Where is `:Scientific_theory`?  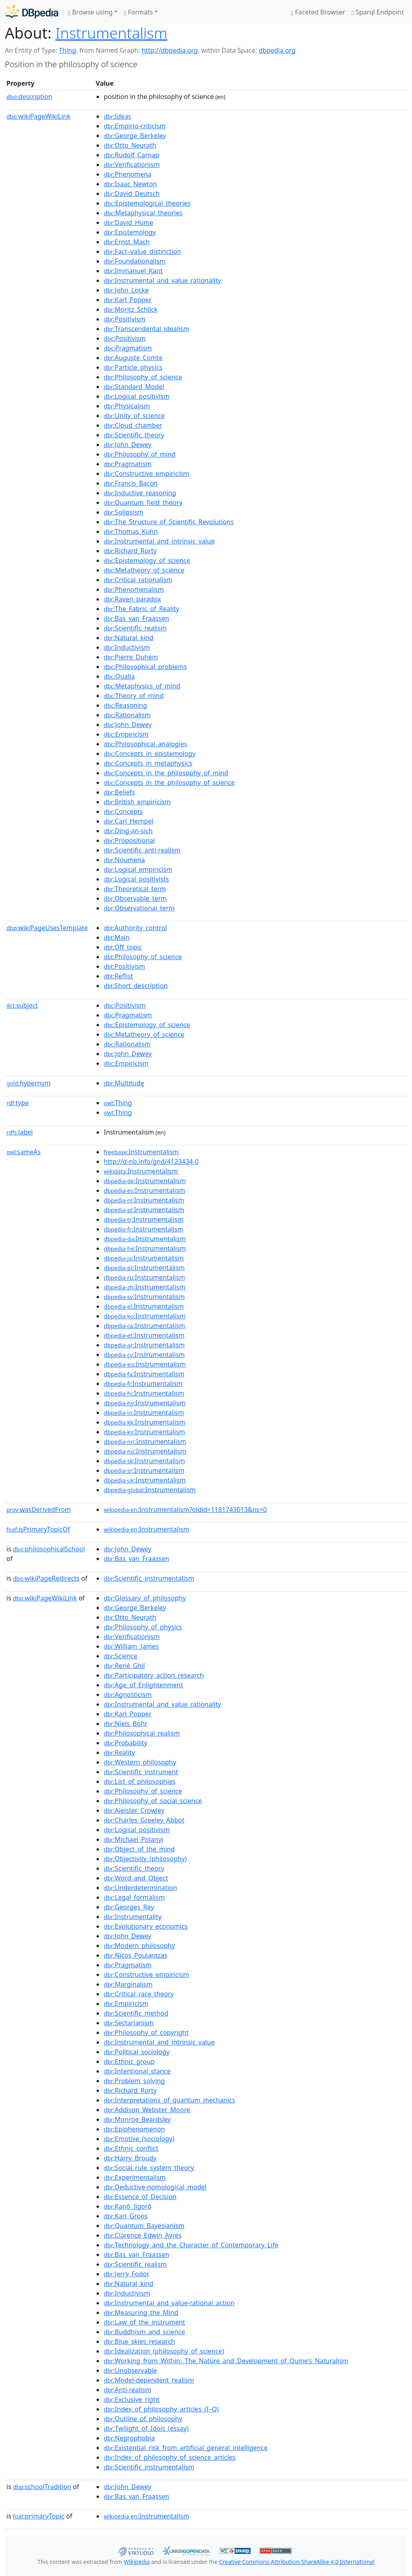
:Scientific_theory is located at coordinates (134, 434).